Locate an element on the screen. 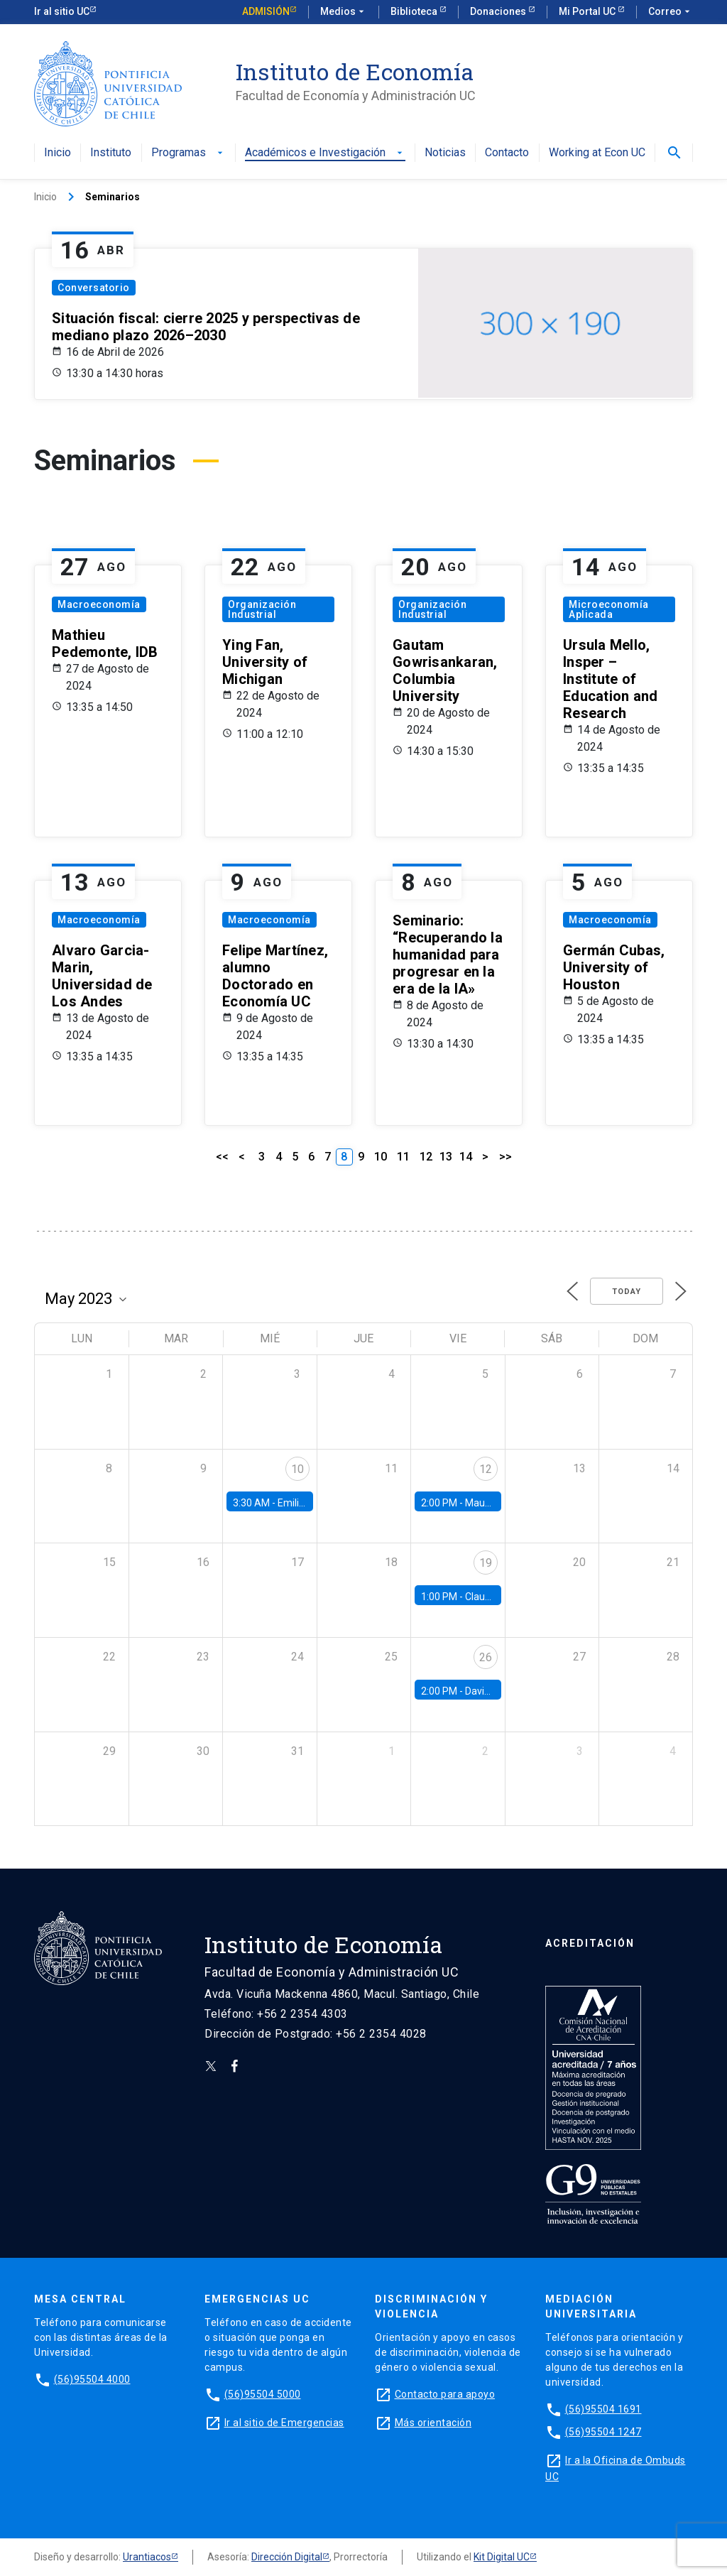  12 is located at coordinates (426, 1156).